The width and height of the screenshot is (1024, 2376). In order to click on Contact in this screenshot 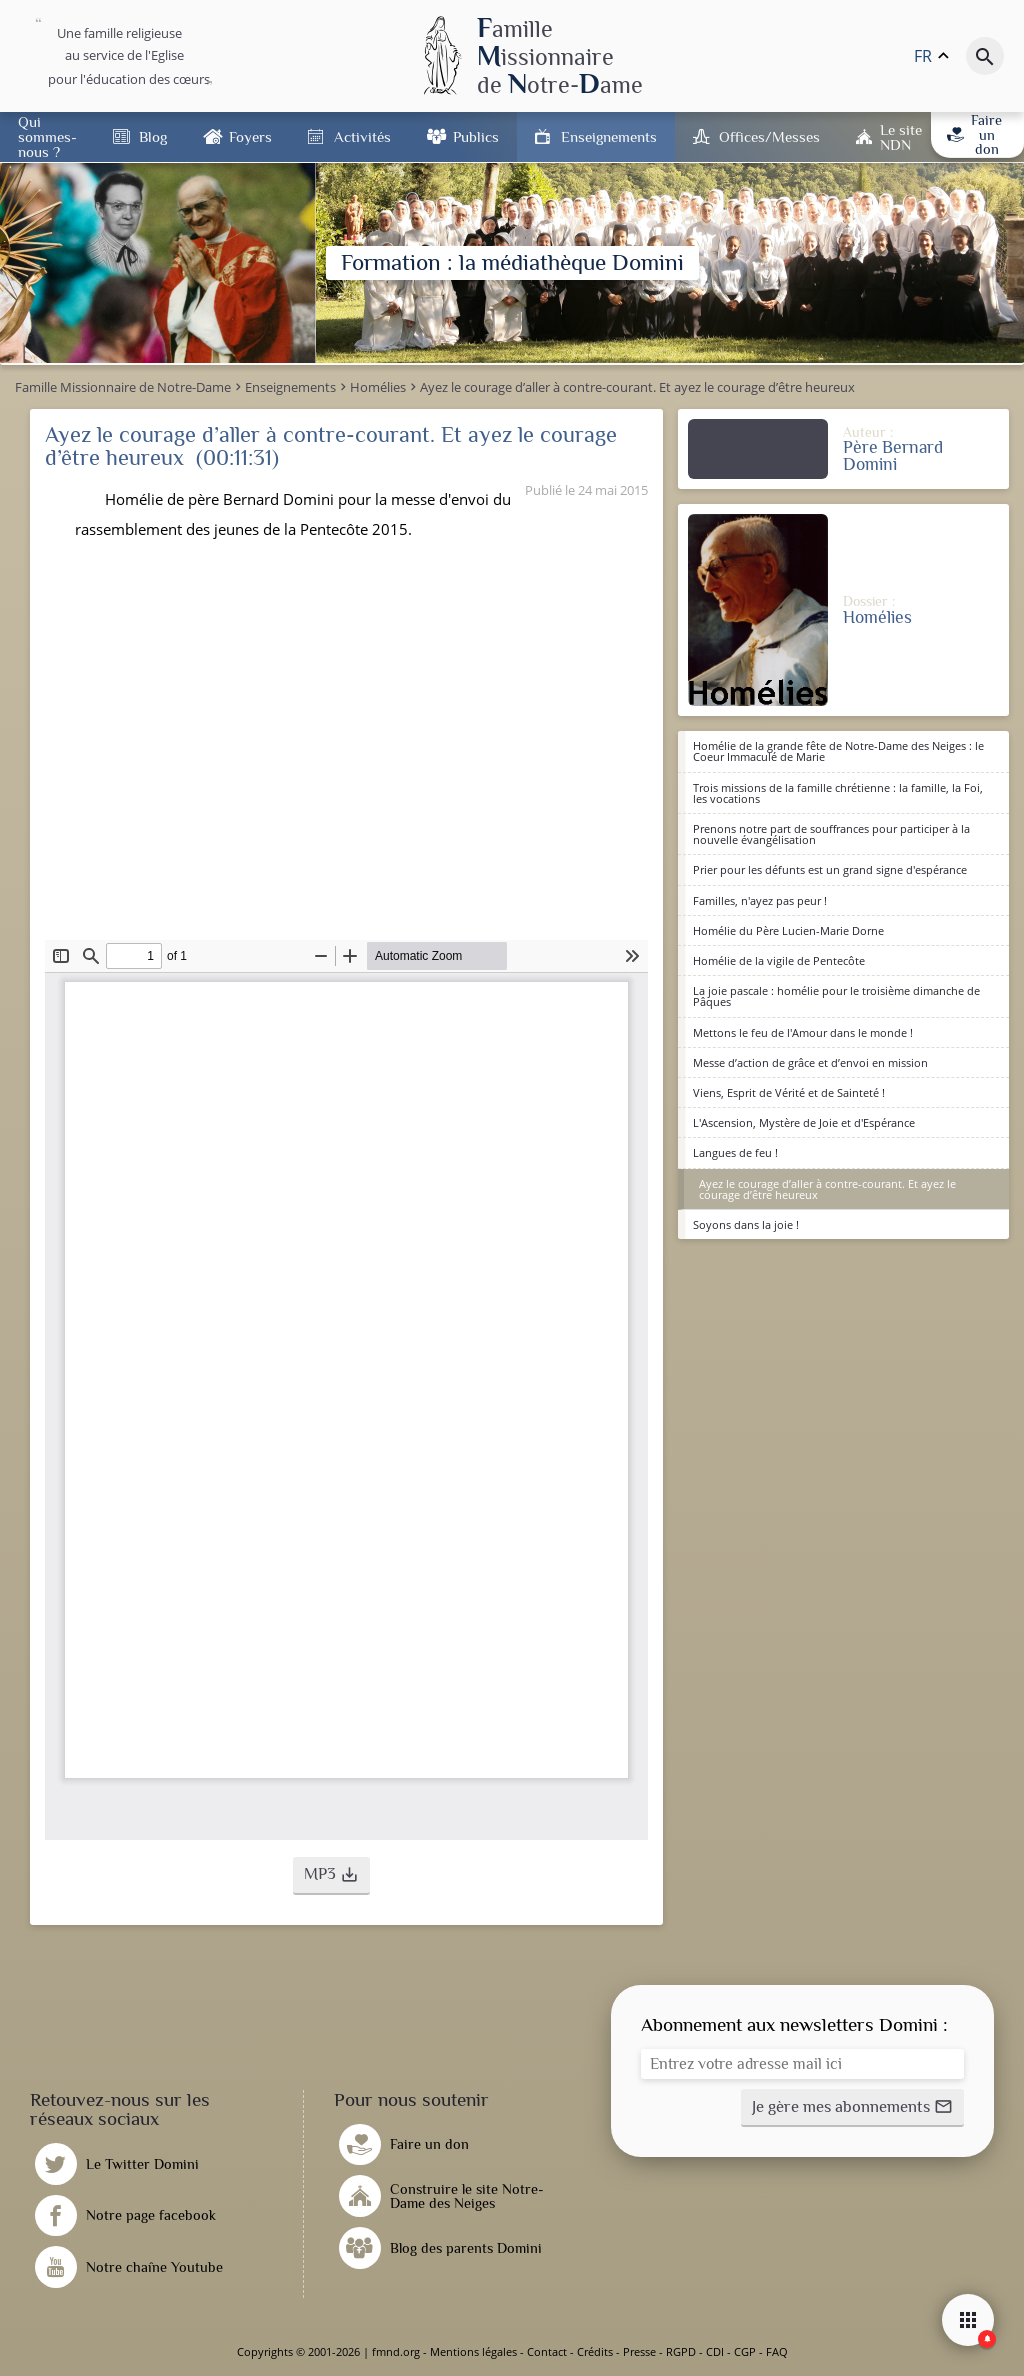, I will do `click(547, 2351)`.